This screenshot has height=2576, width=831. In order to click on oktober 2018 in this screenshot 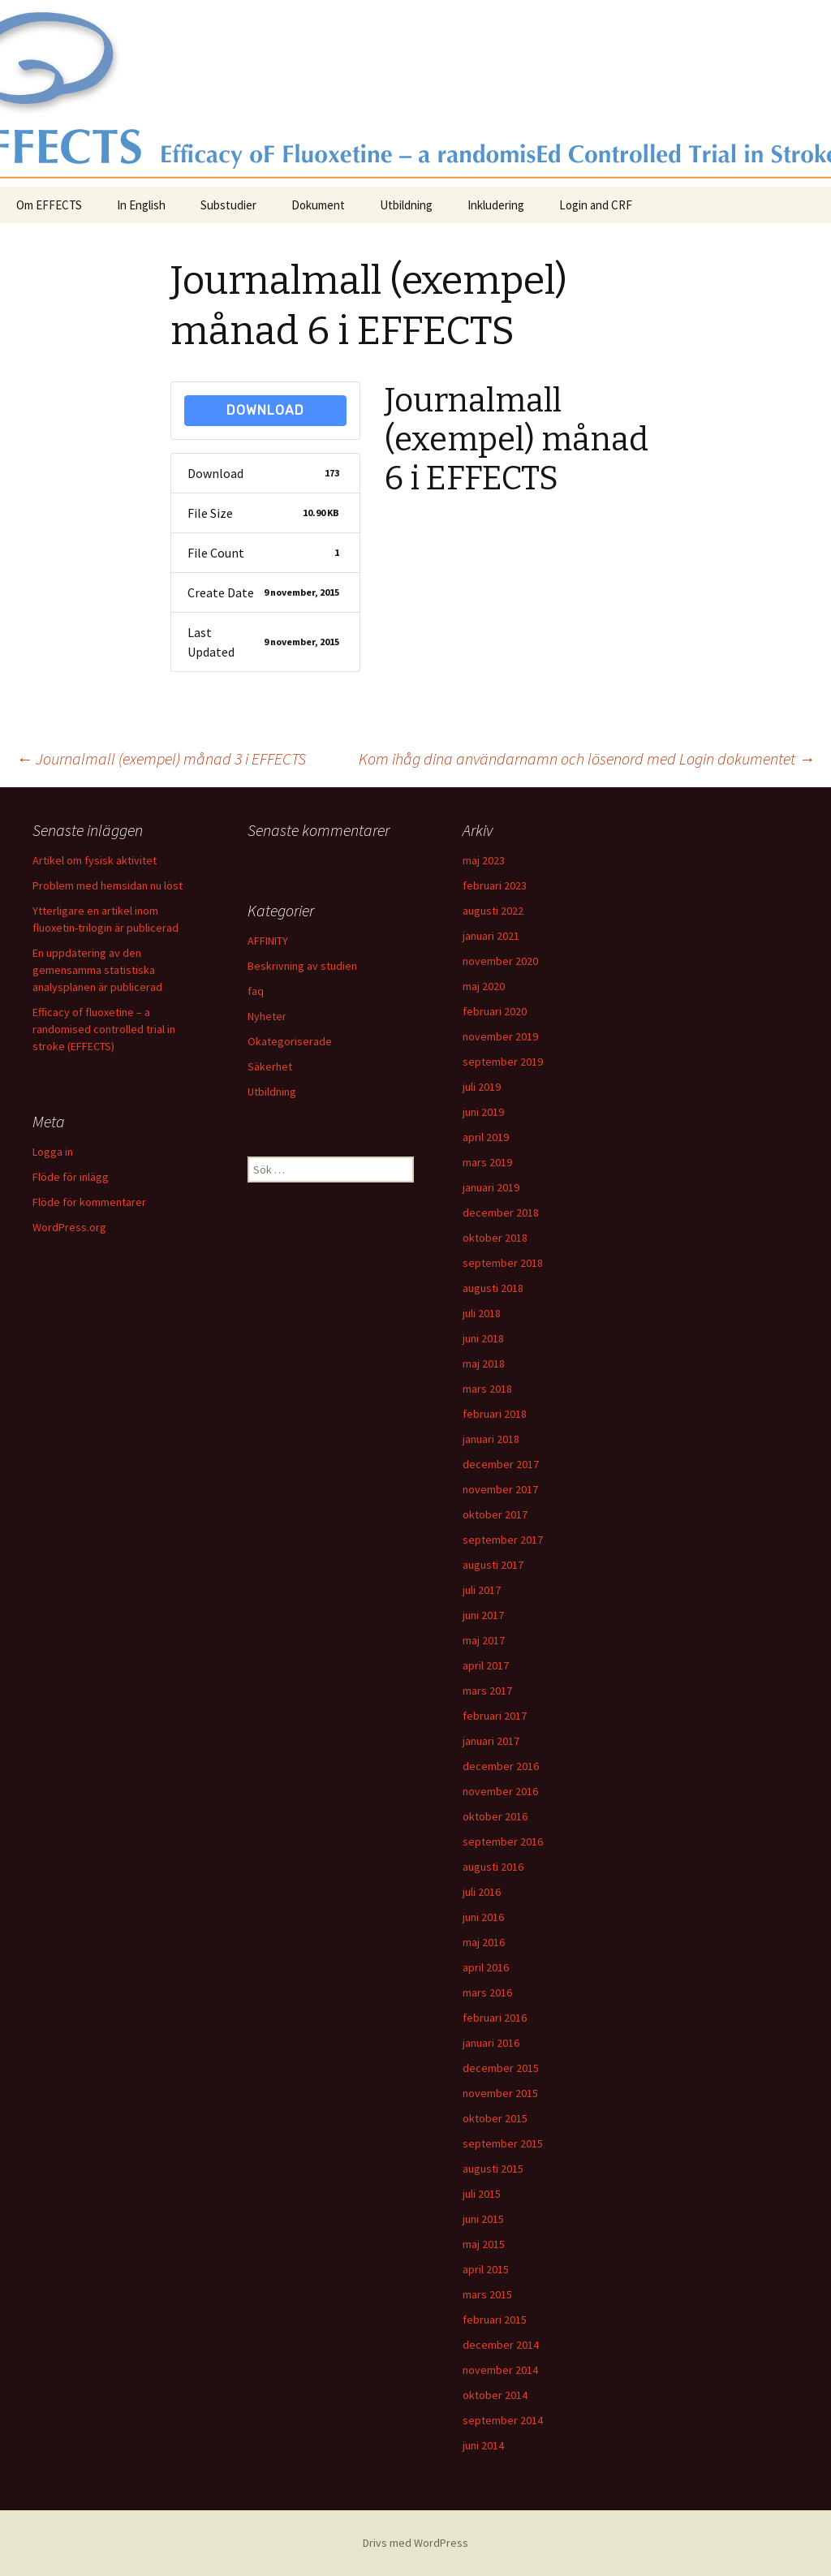, I will do `click(495, 1237)`.